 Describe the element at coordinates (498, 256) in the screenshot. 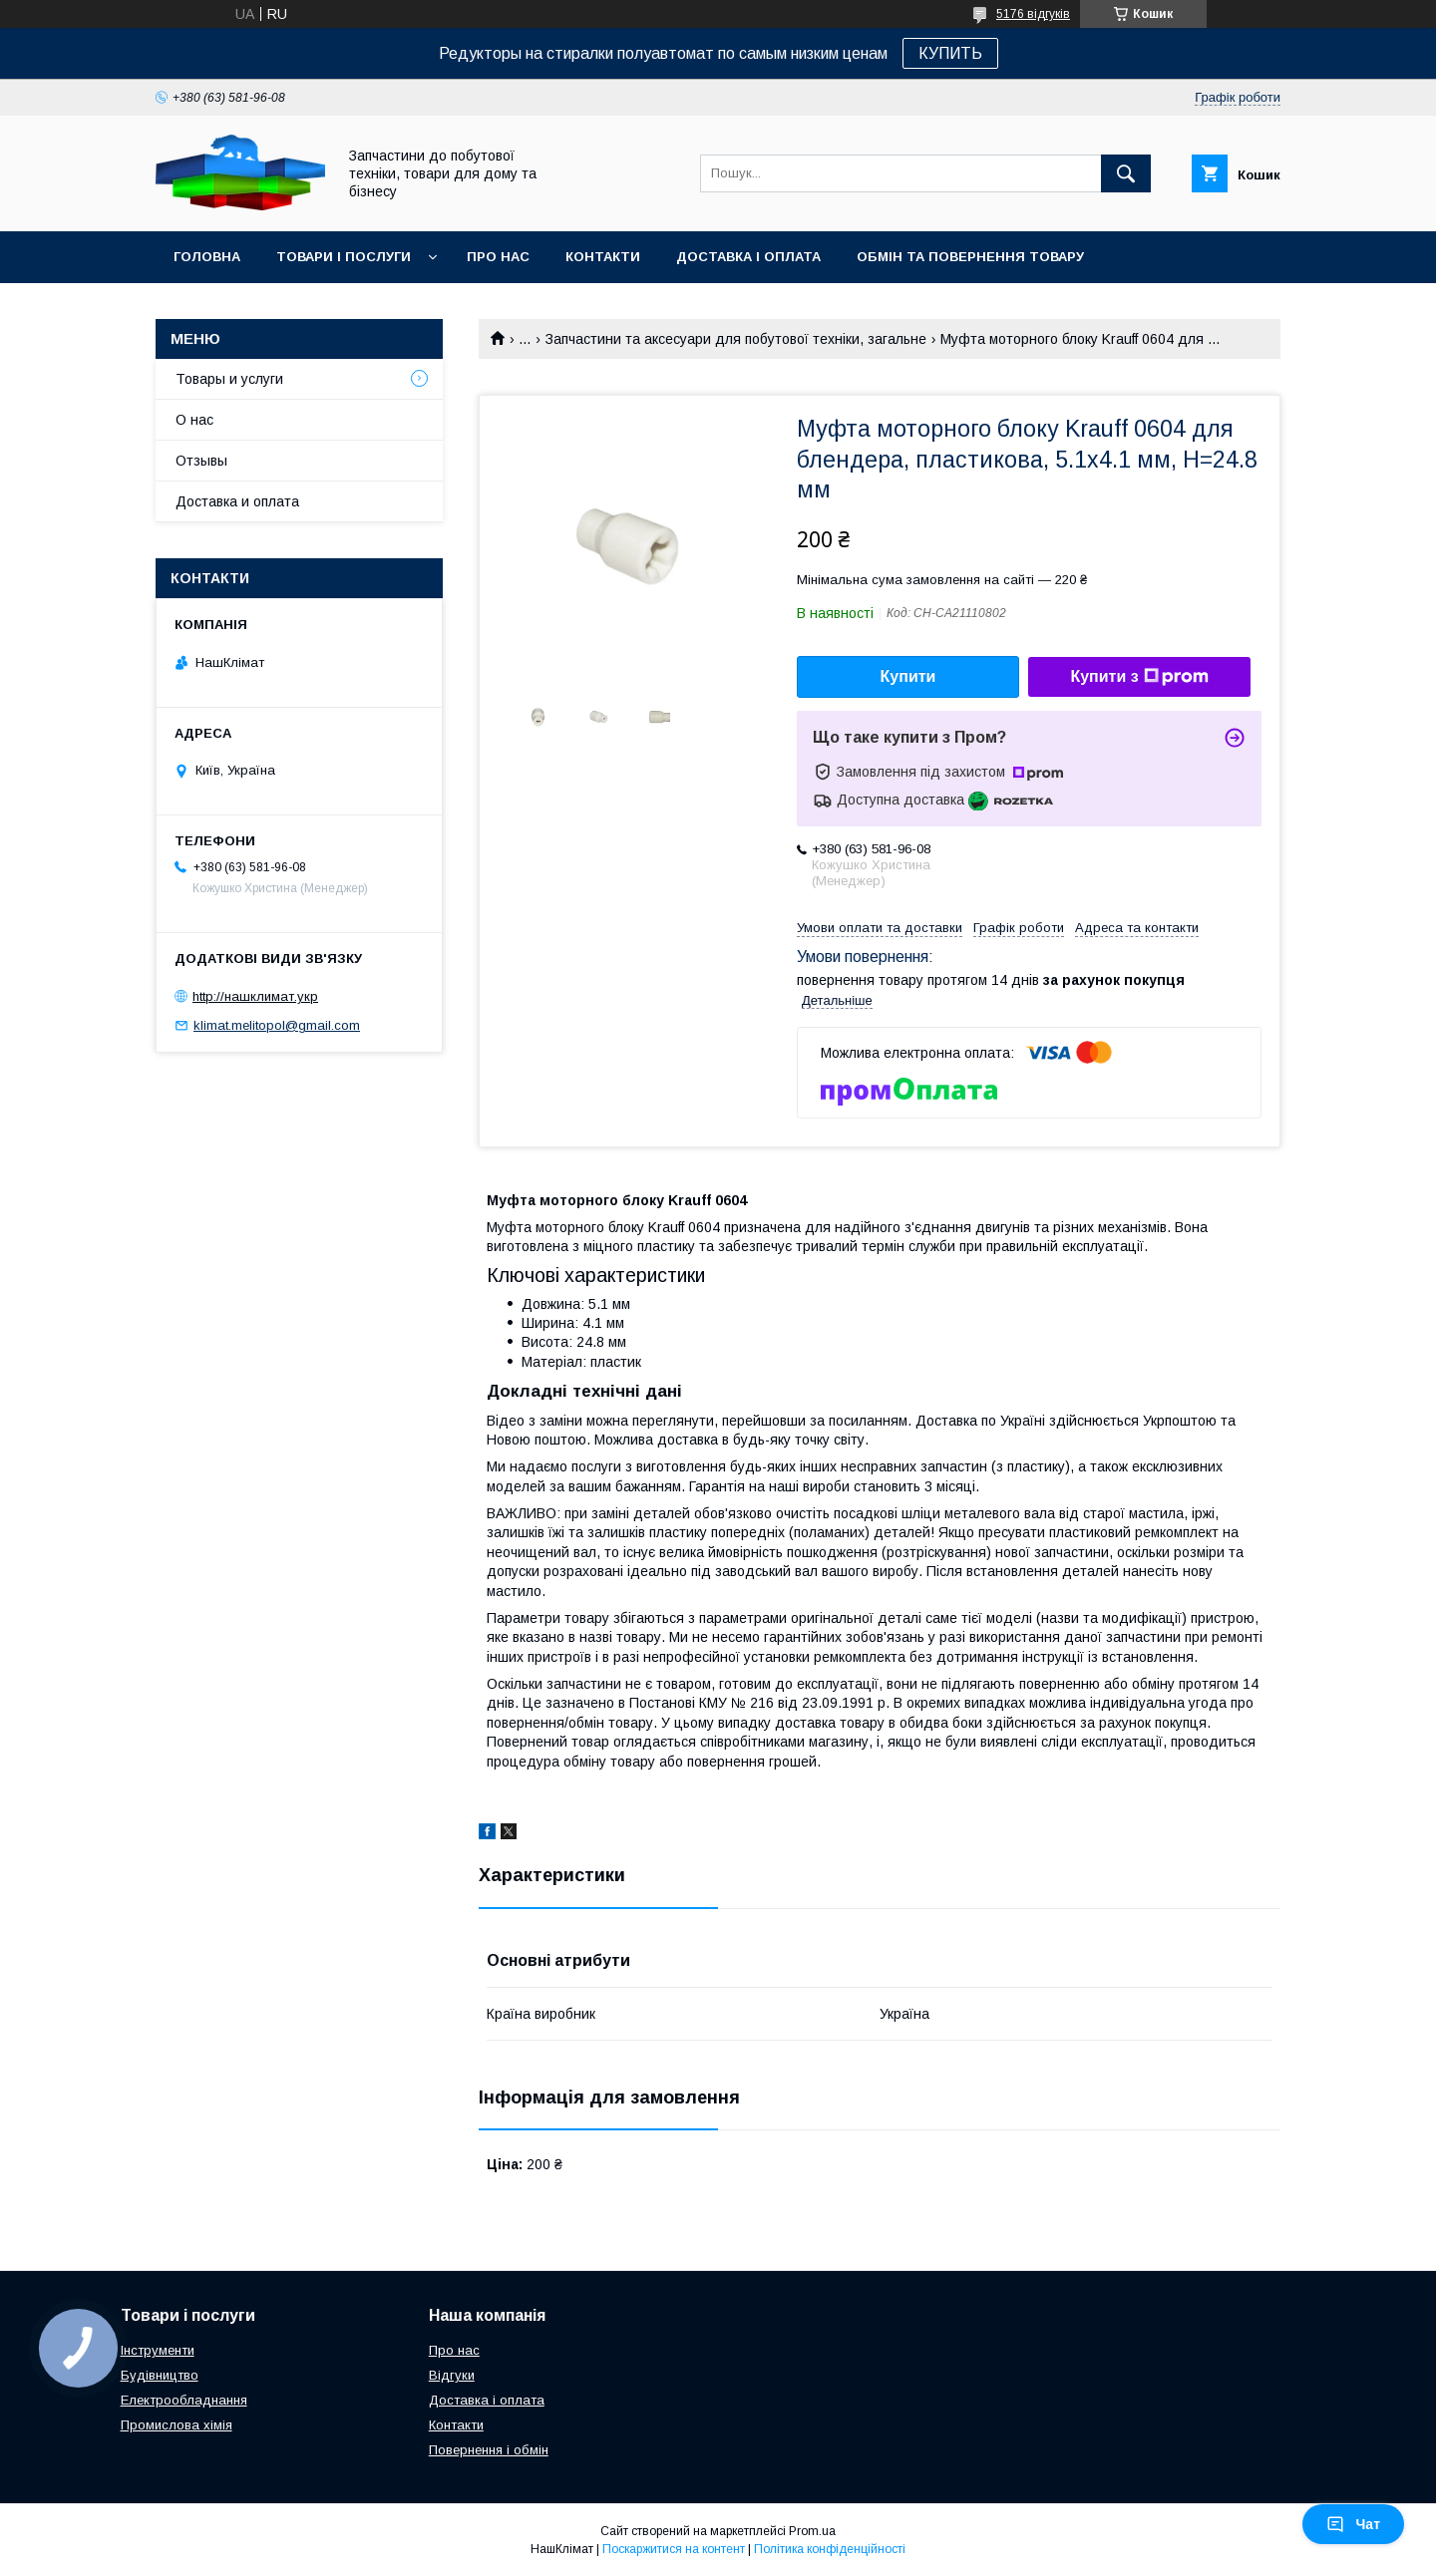

I see `Про нас` at that location.